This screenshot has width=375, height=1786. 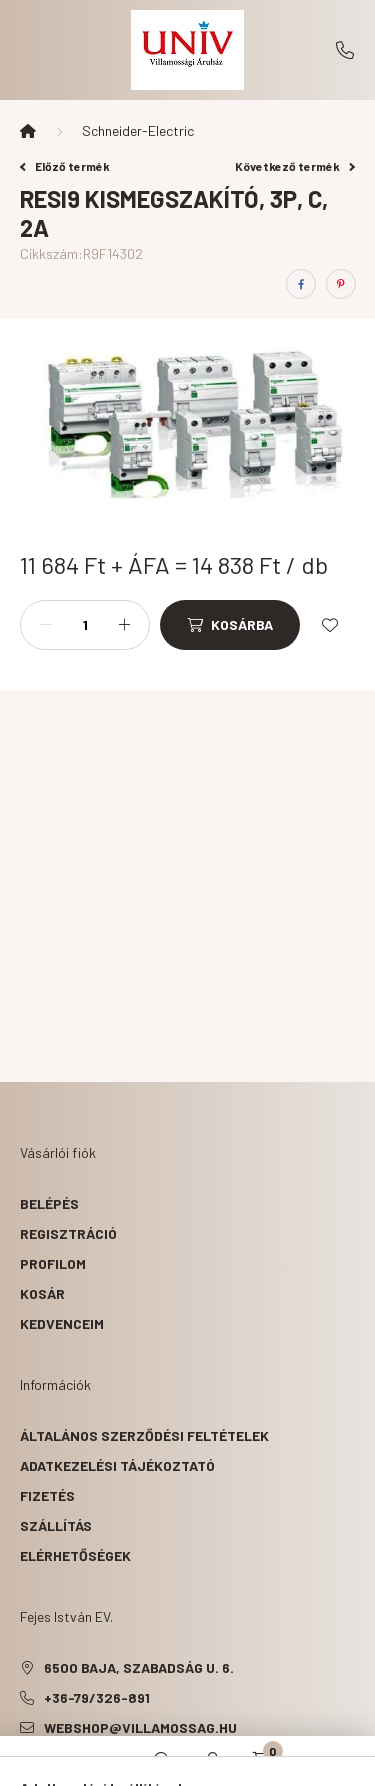 What do you see at coordinates (263, 1761) in the screenshot?
I see `[cart button]` at bounding box center [263, 1761].